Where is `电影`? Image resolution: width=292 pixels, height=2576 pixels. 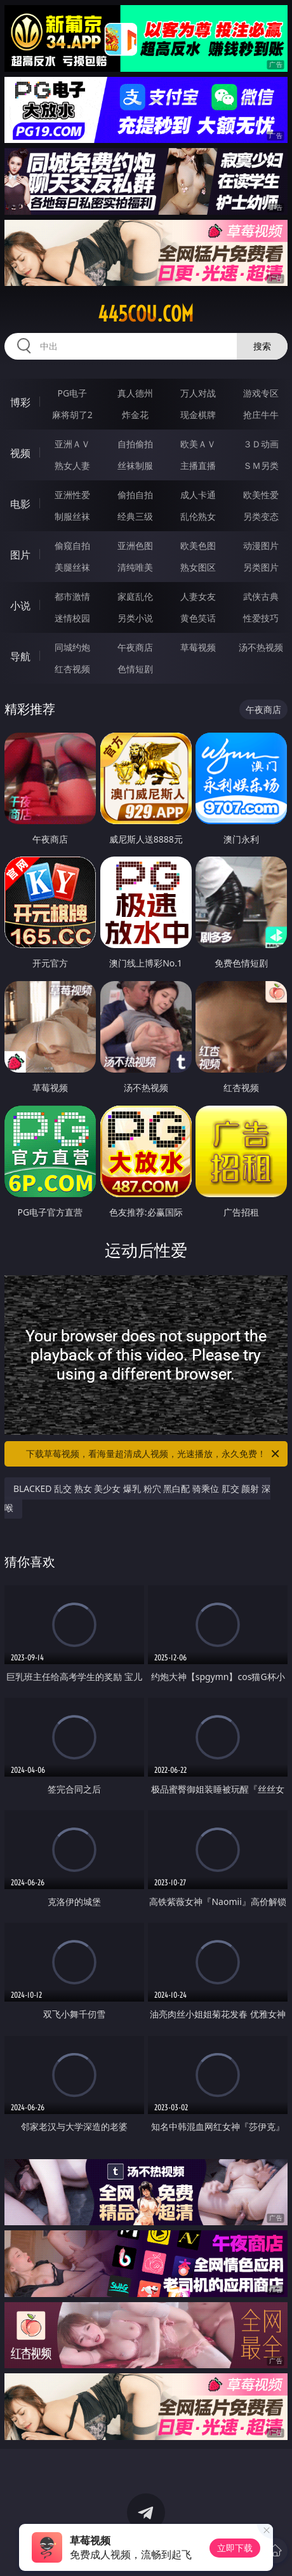 电影 is located at coordinates (20, 504).